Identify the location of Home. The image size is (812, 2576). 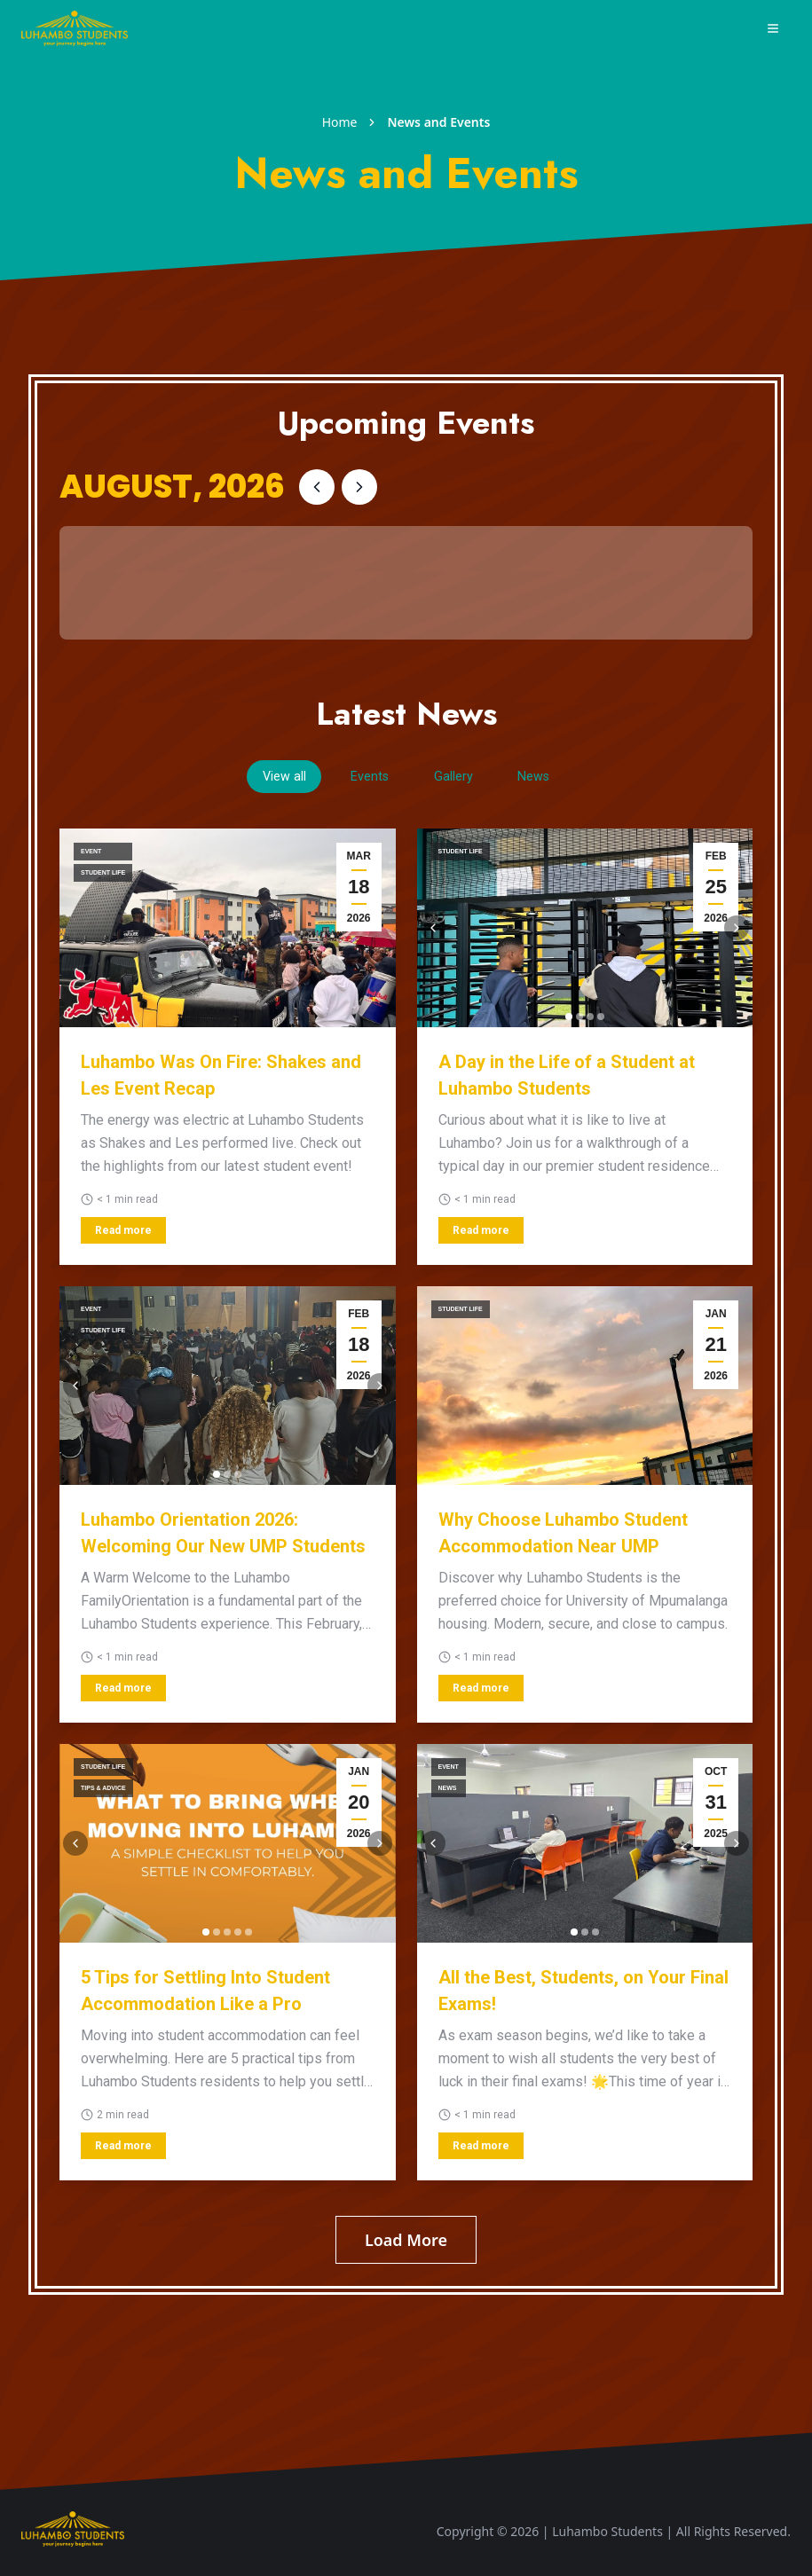
(340, 122).